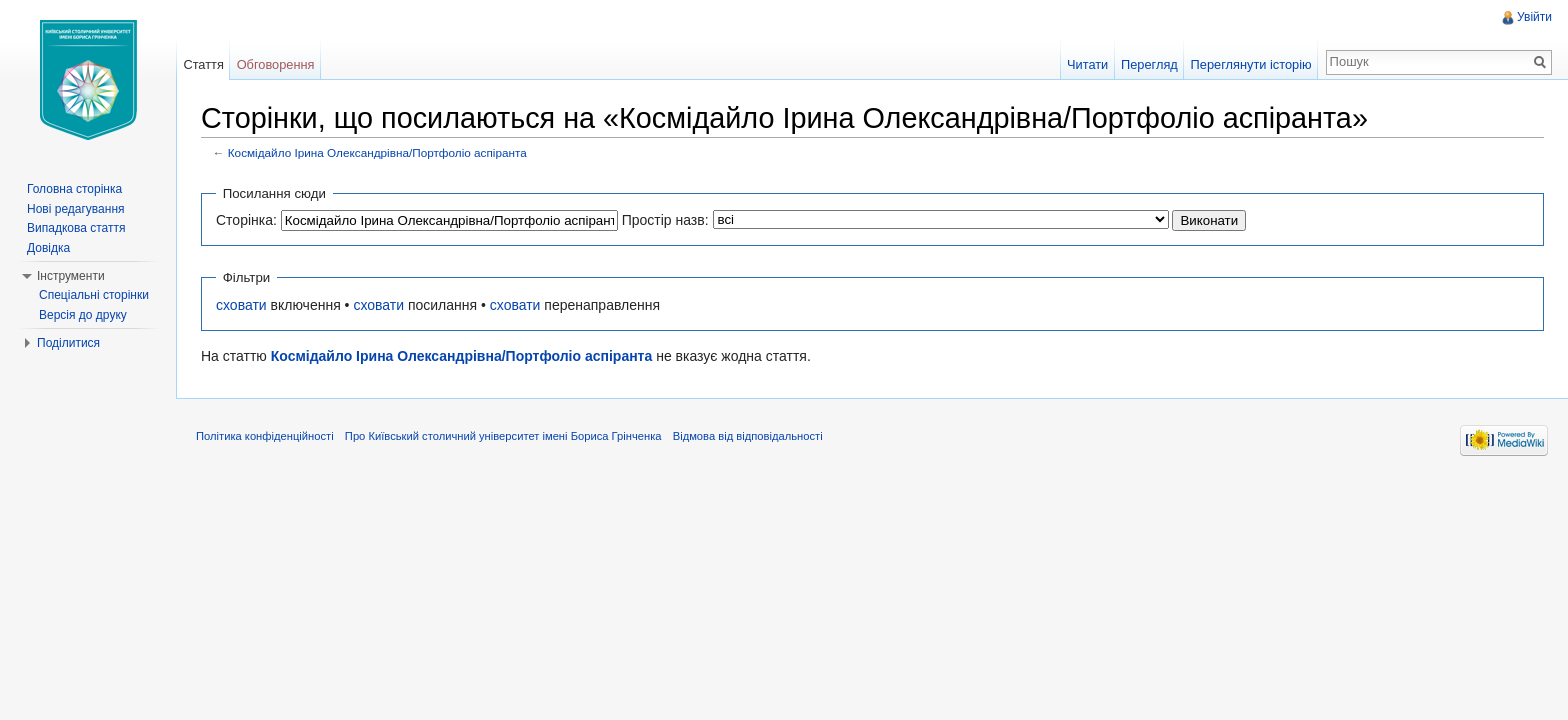  I want to click on Увійти, so click(1534, 17).